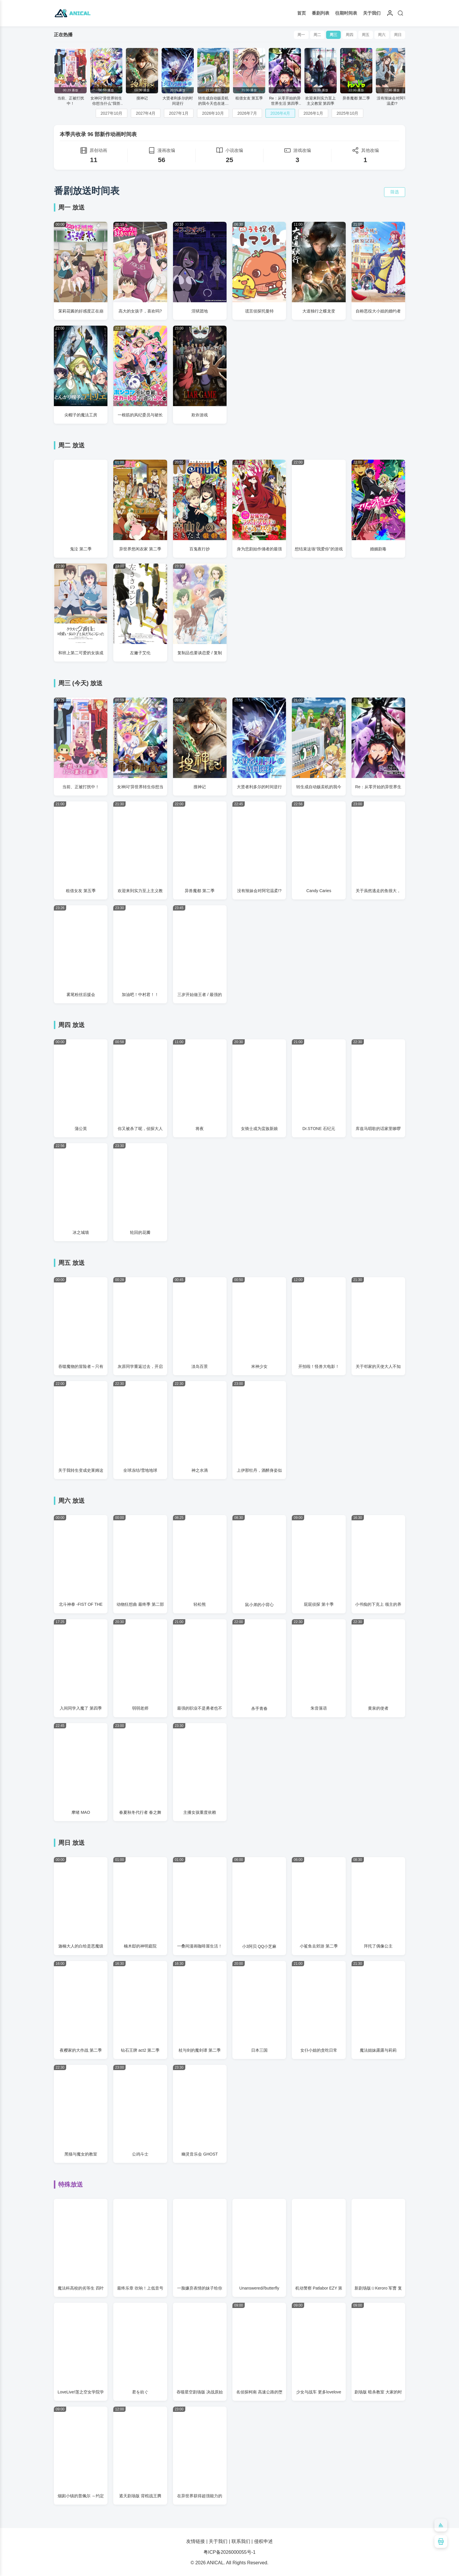  What do you see at coordinates (349, 34) in the screenshot?
I see `周四` at bounding box center [349, 34].